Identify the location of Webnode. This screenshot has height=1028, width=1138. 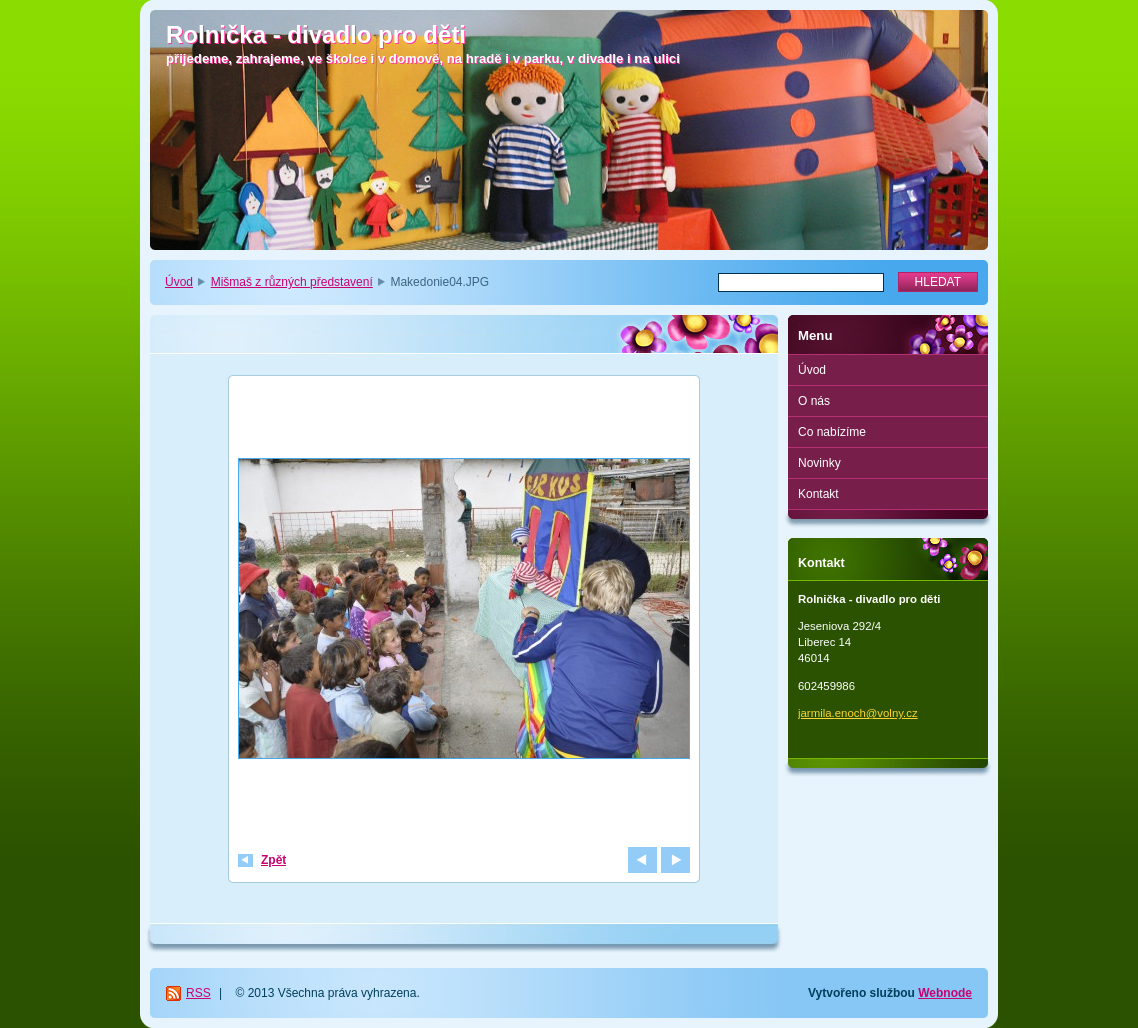
(945, 993).